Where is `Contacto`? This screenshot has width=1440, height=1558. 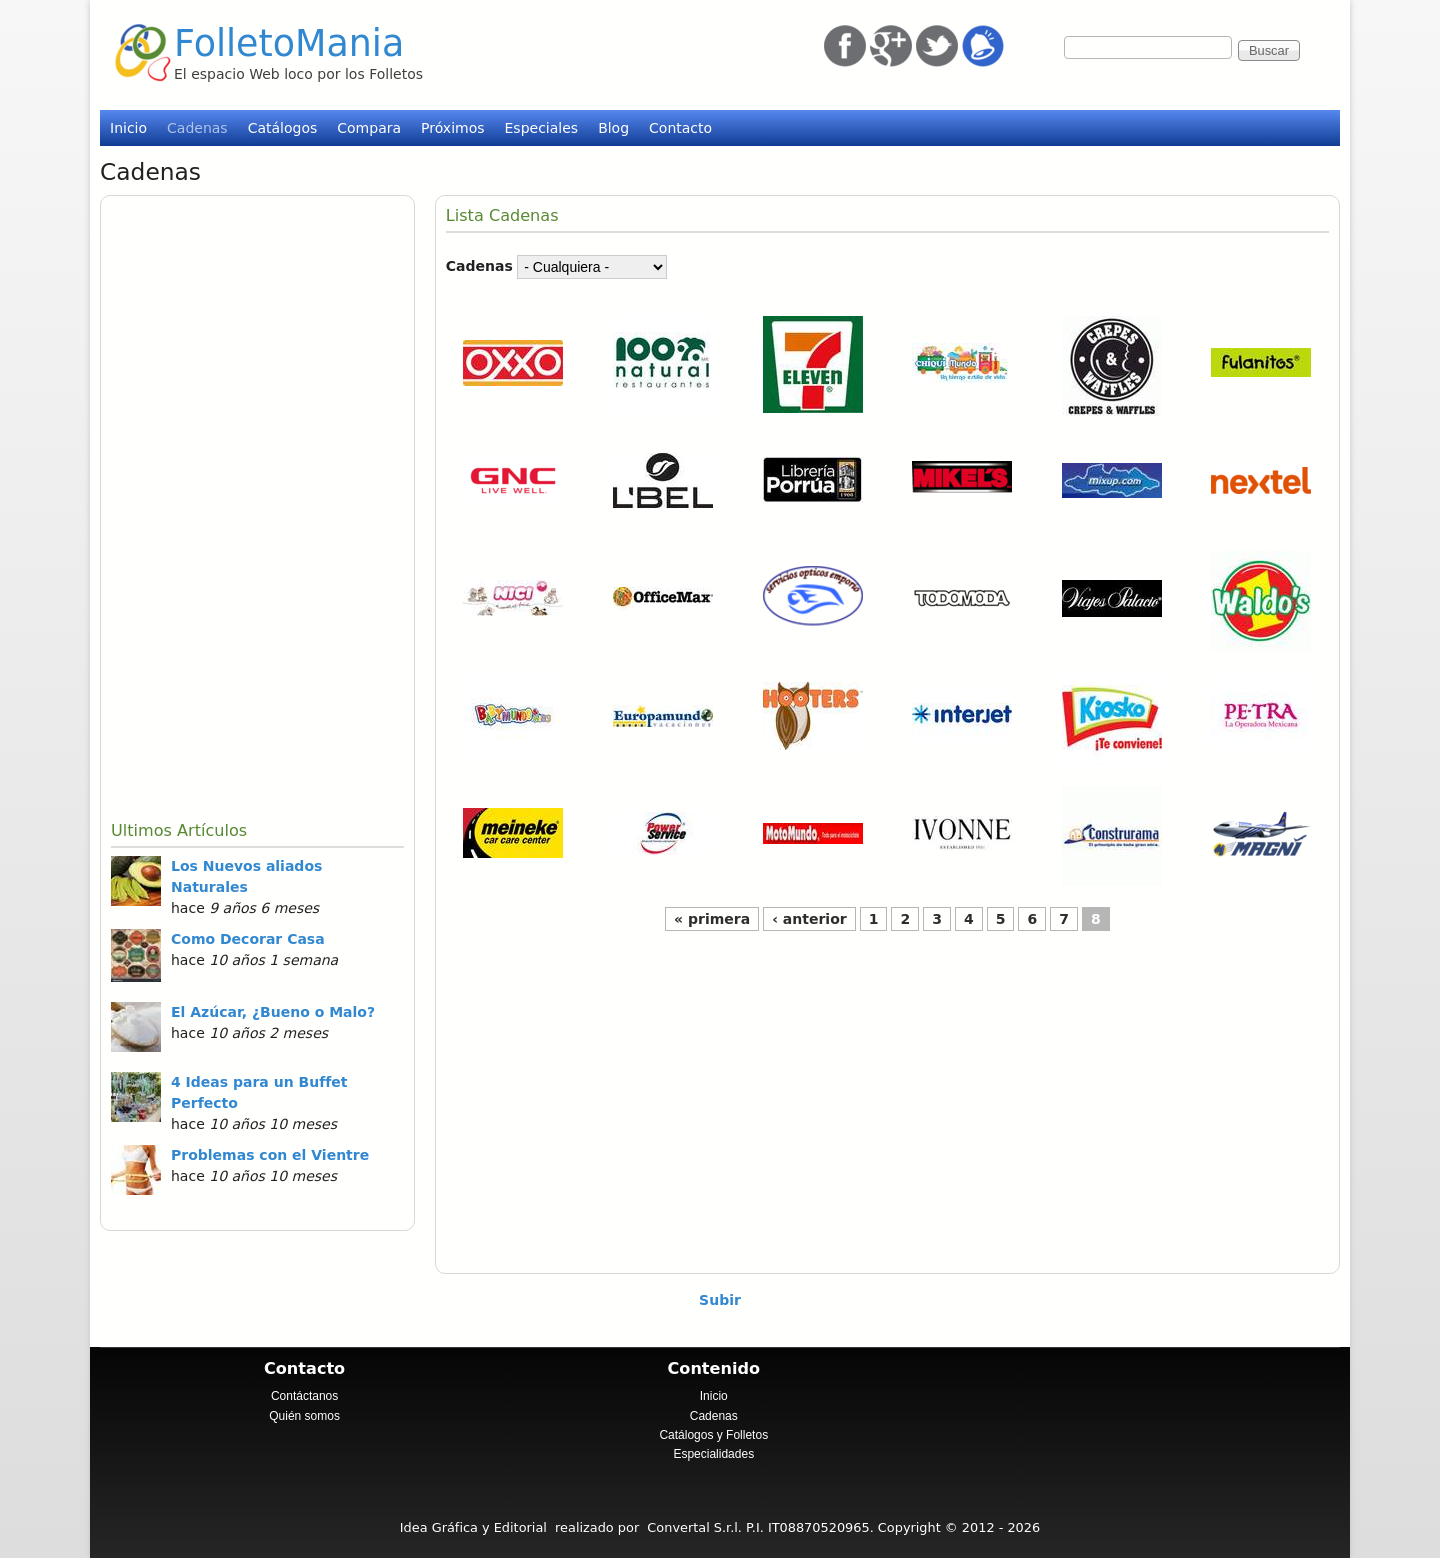
Contacto is located at coordinates (680, 128).